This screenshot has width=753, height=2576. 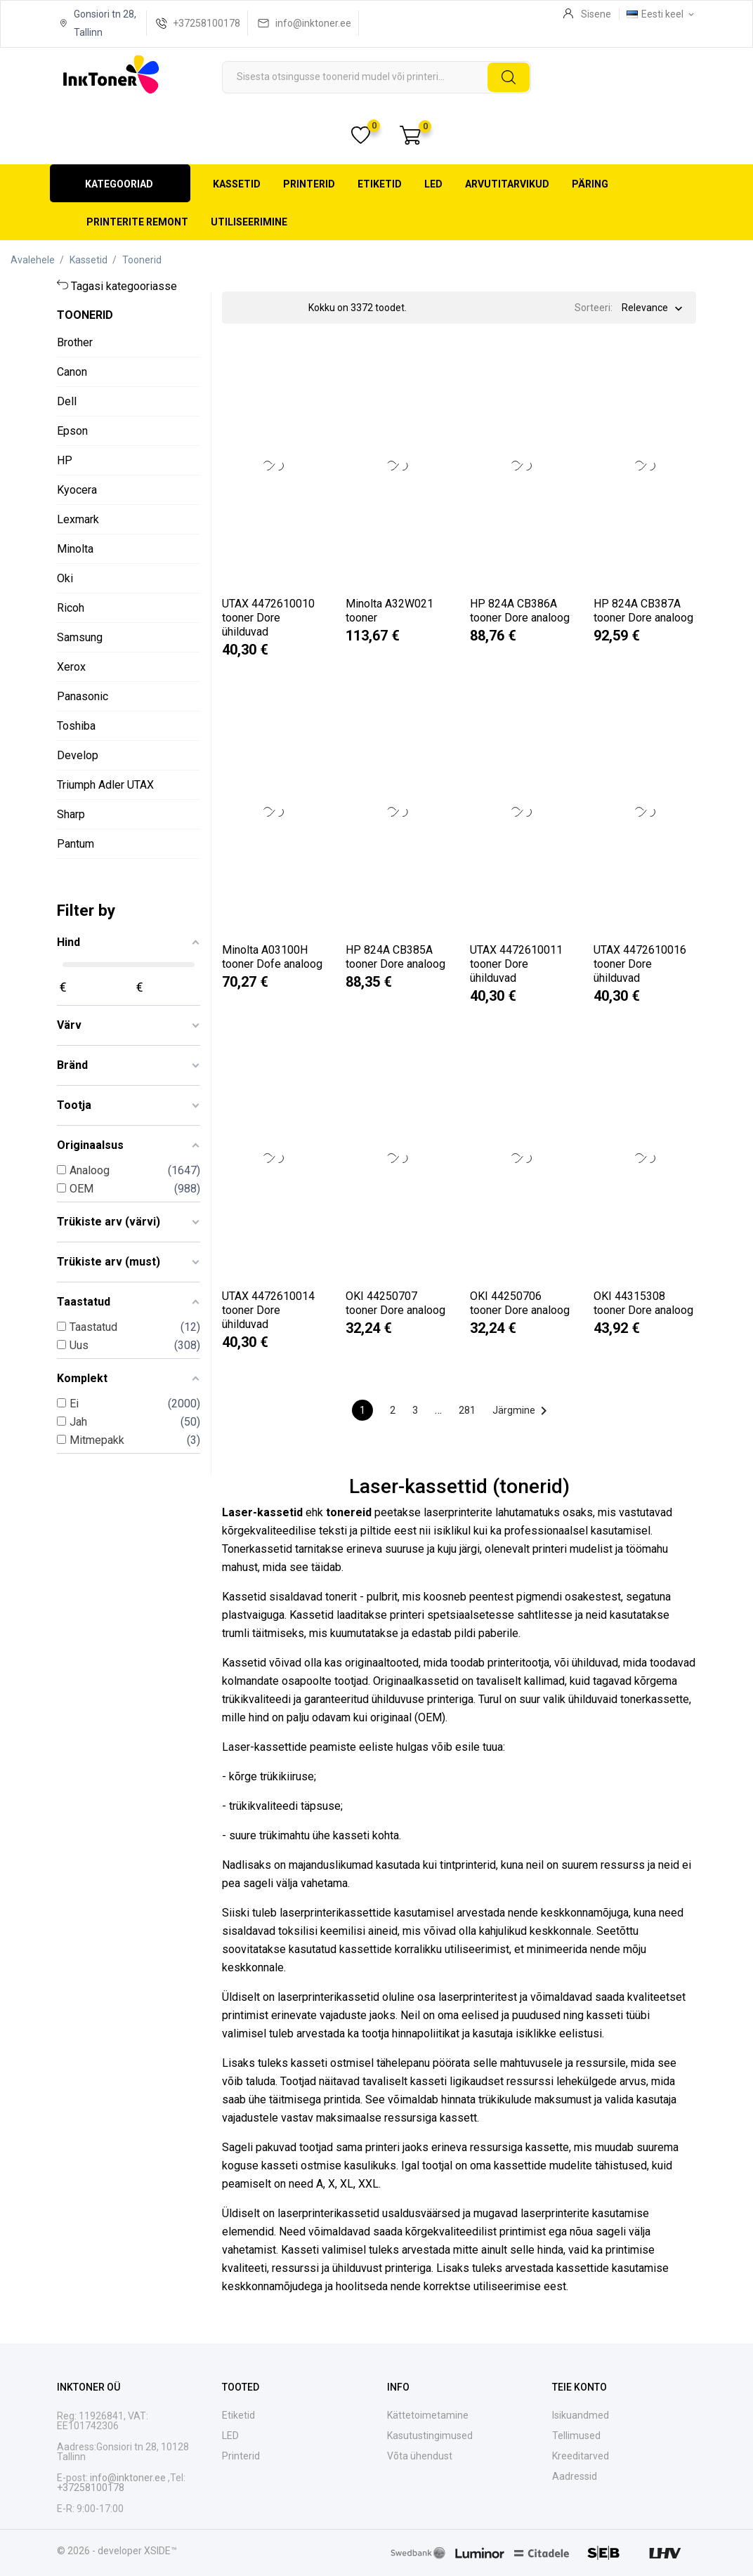 What do you see at coordinates (70, 608) in the screenshot?
I see `Ricoh` at bounding box center [70, 608].